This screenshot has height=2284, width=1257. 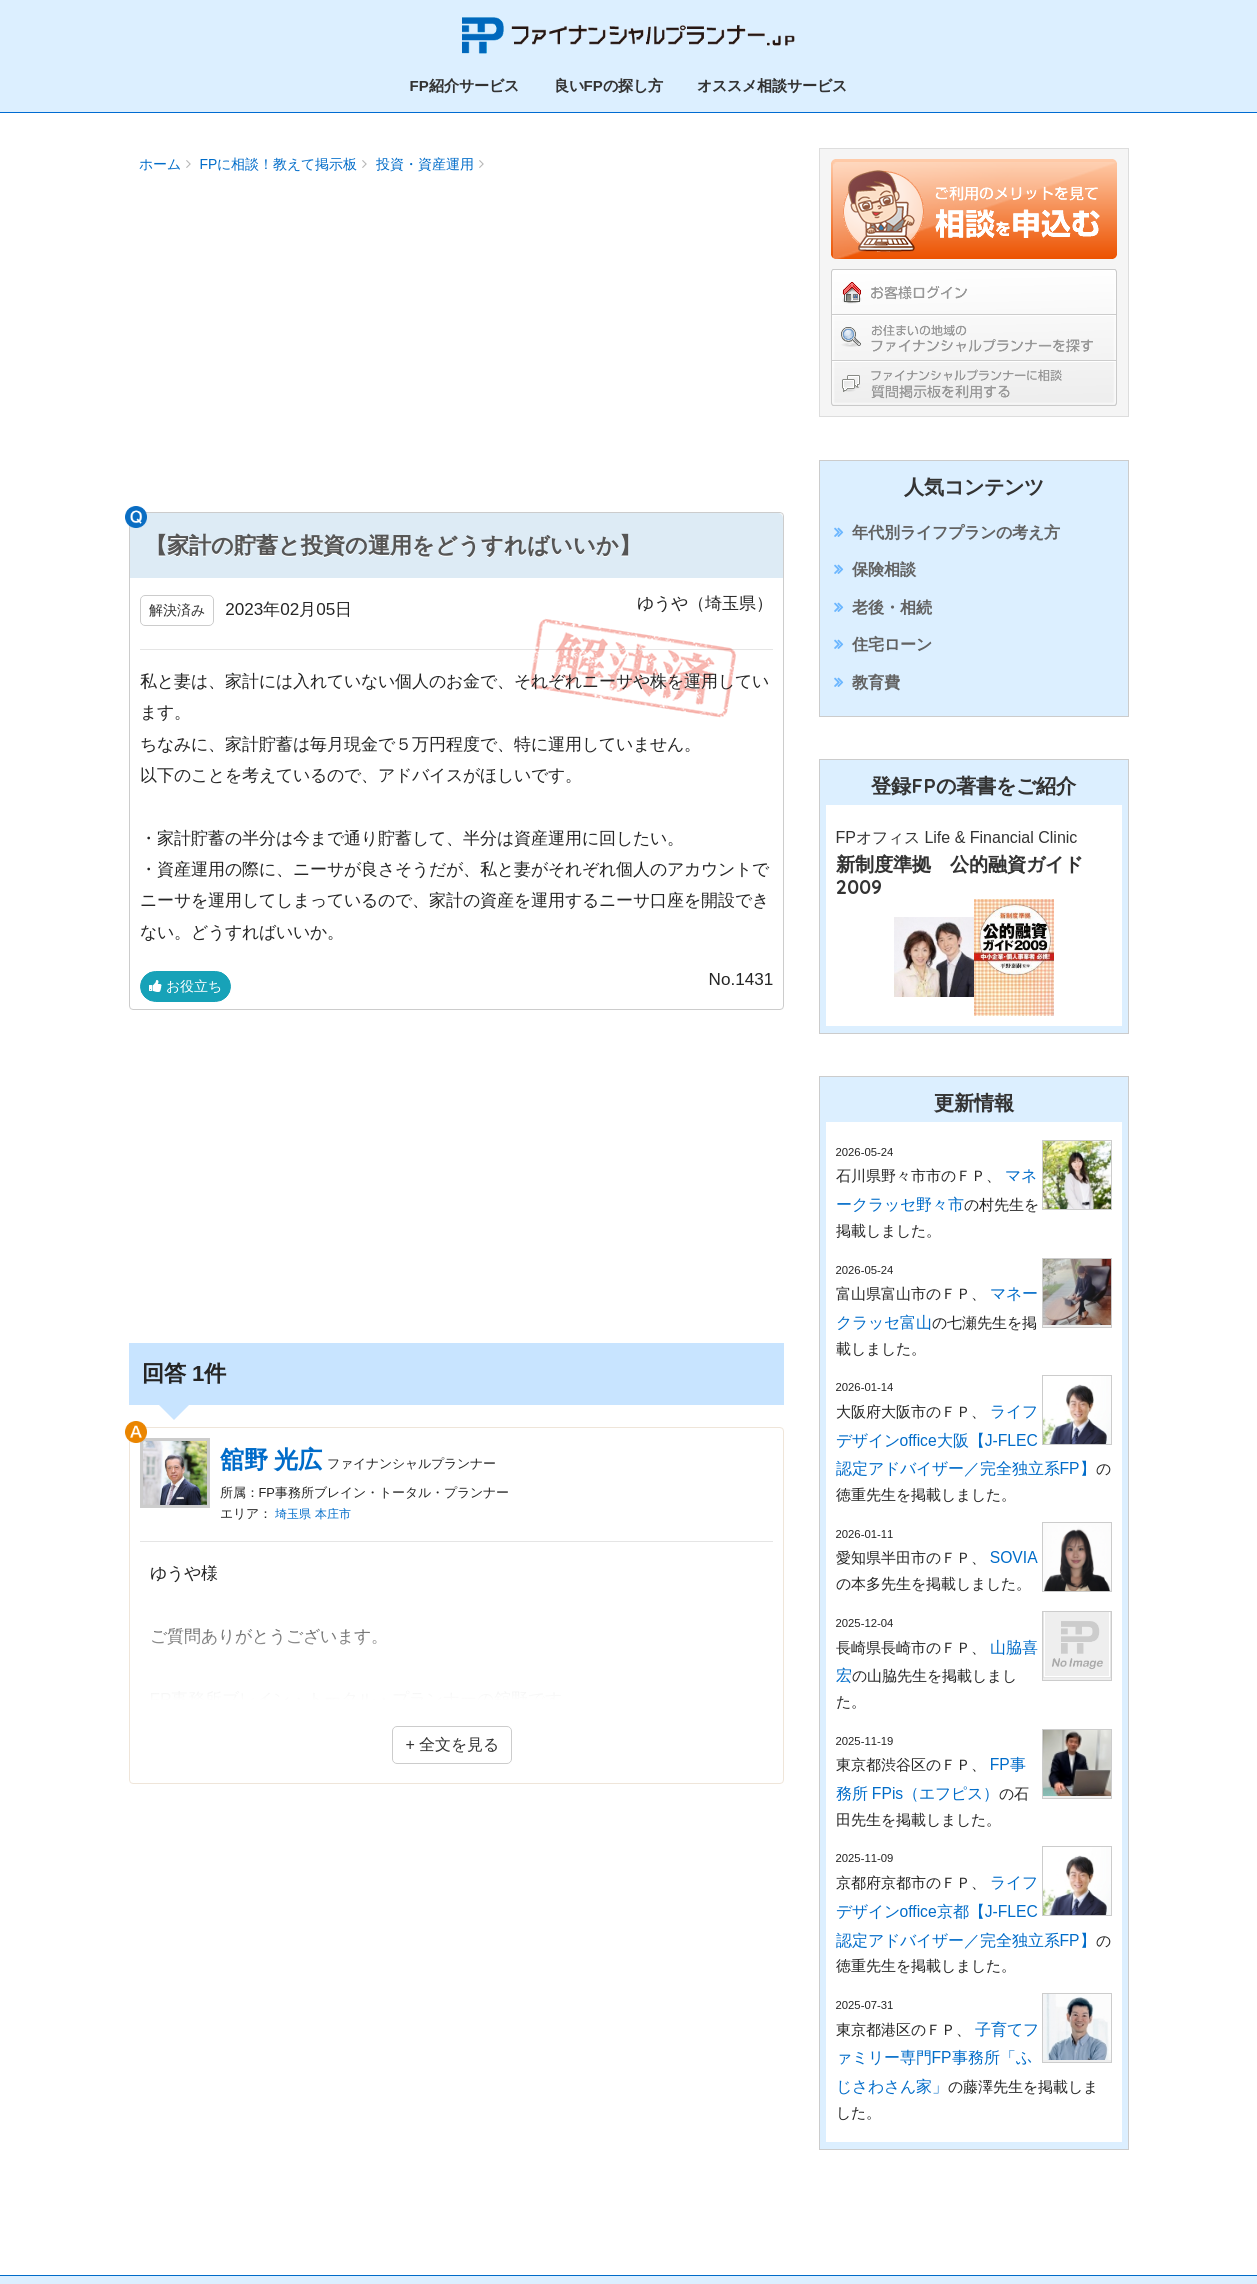 What do you see at coordinates (608, 80) in the screenshot?
I see `良いFPの探し方` at bounding box center [608, 80].